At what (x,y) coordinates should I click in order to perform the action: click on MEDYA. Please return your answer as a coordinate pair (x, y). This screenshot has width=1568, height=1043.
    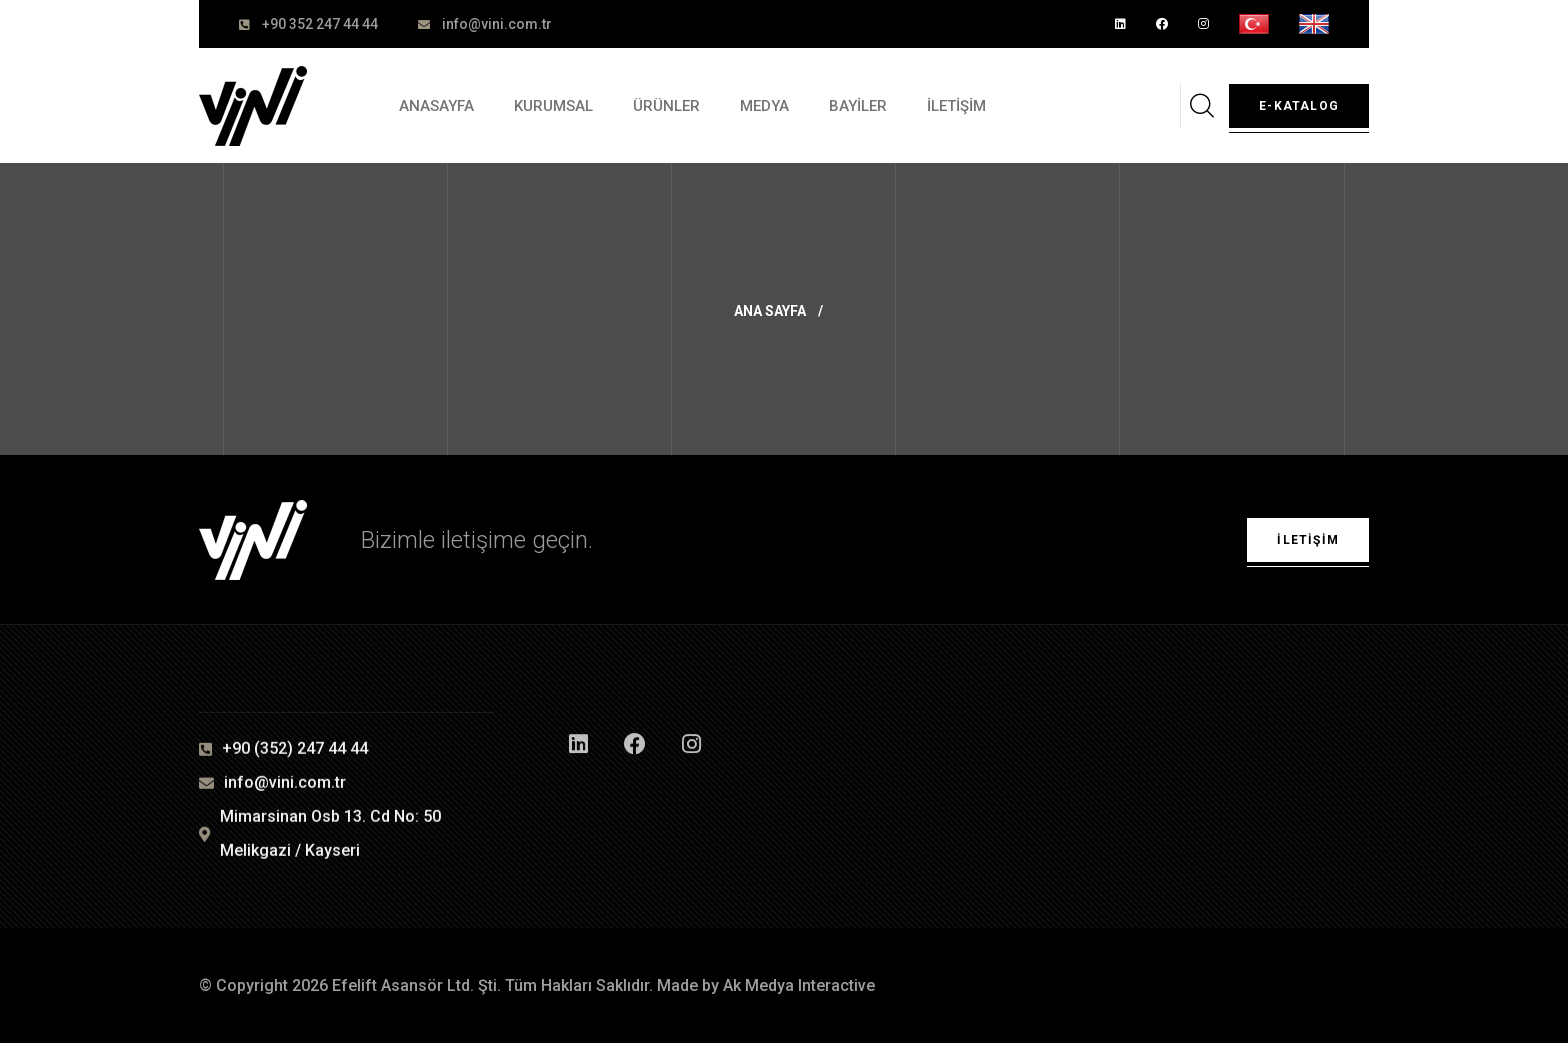
    Looking at the image, I should click on (764, 106).